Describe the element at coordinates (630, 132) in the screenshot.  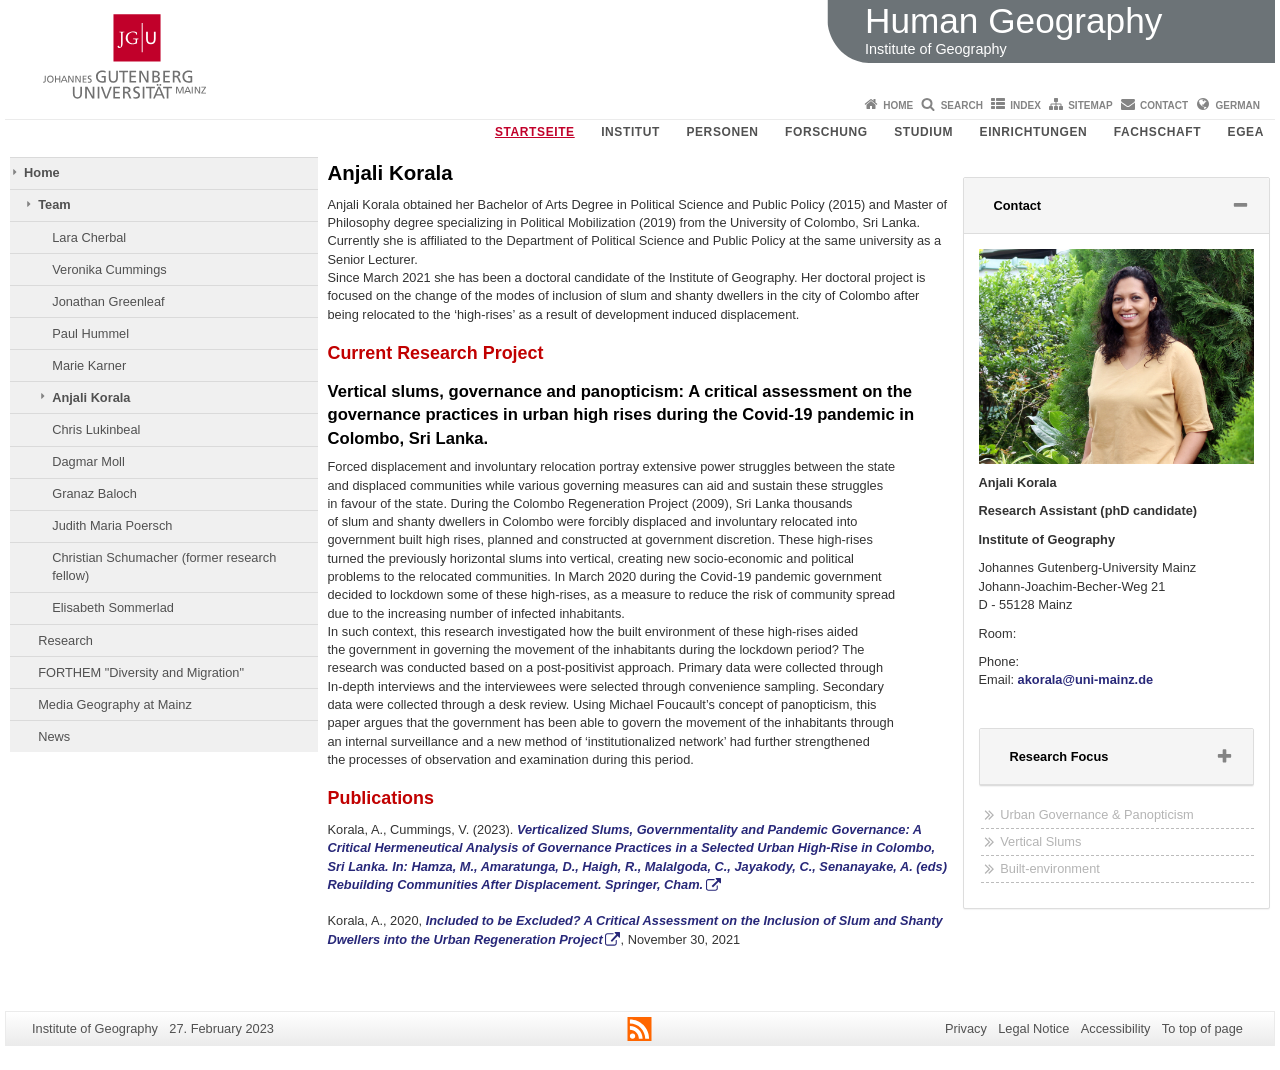
I see `Institut` at that location.